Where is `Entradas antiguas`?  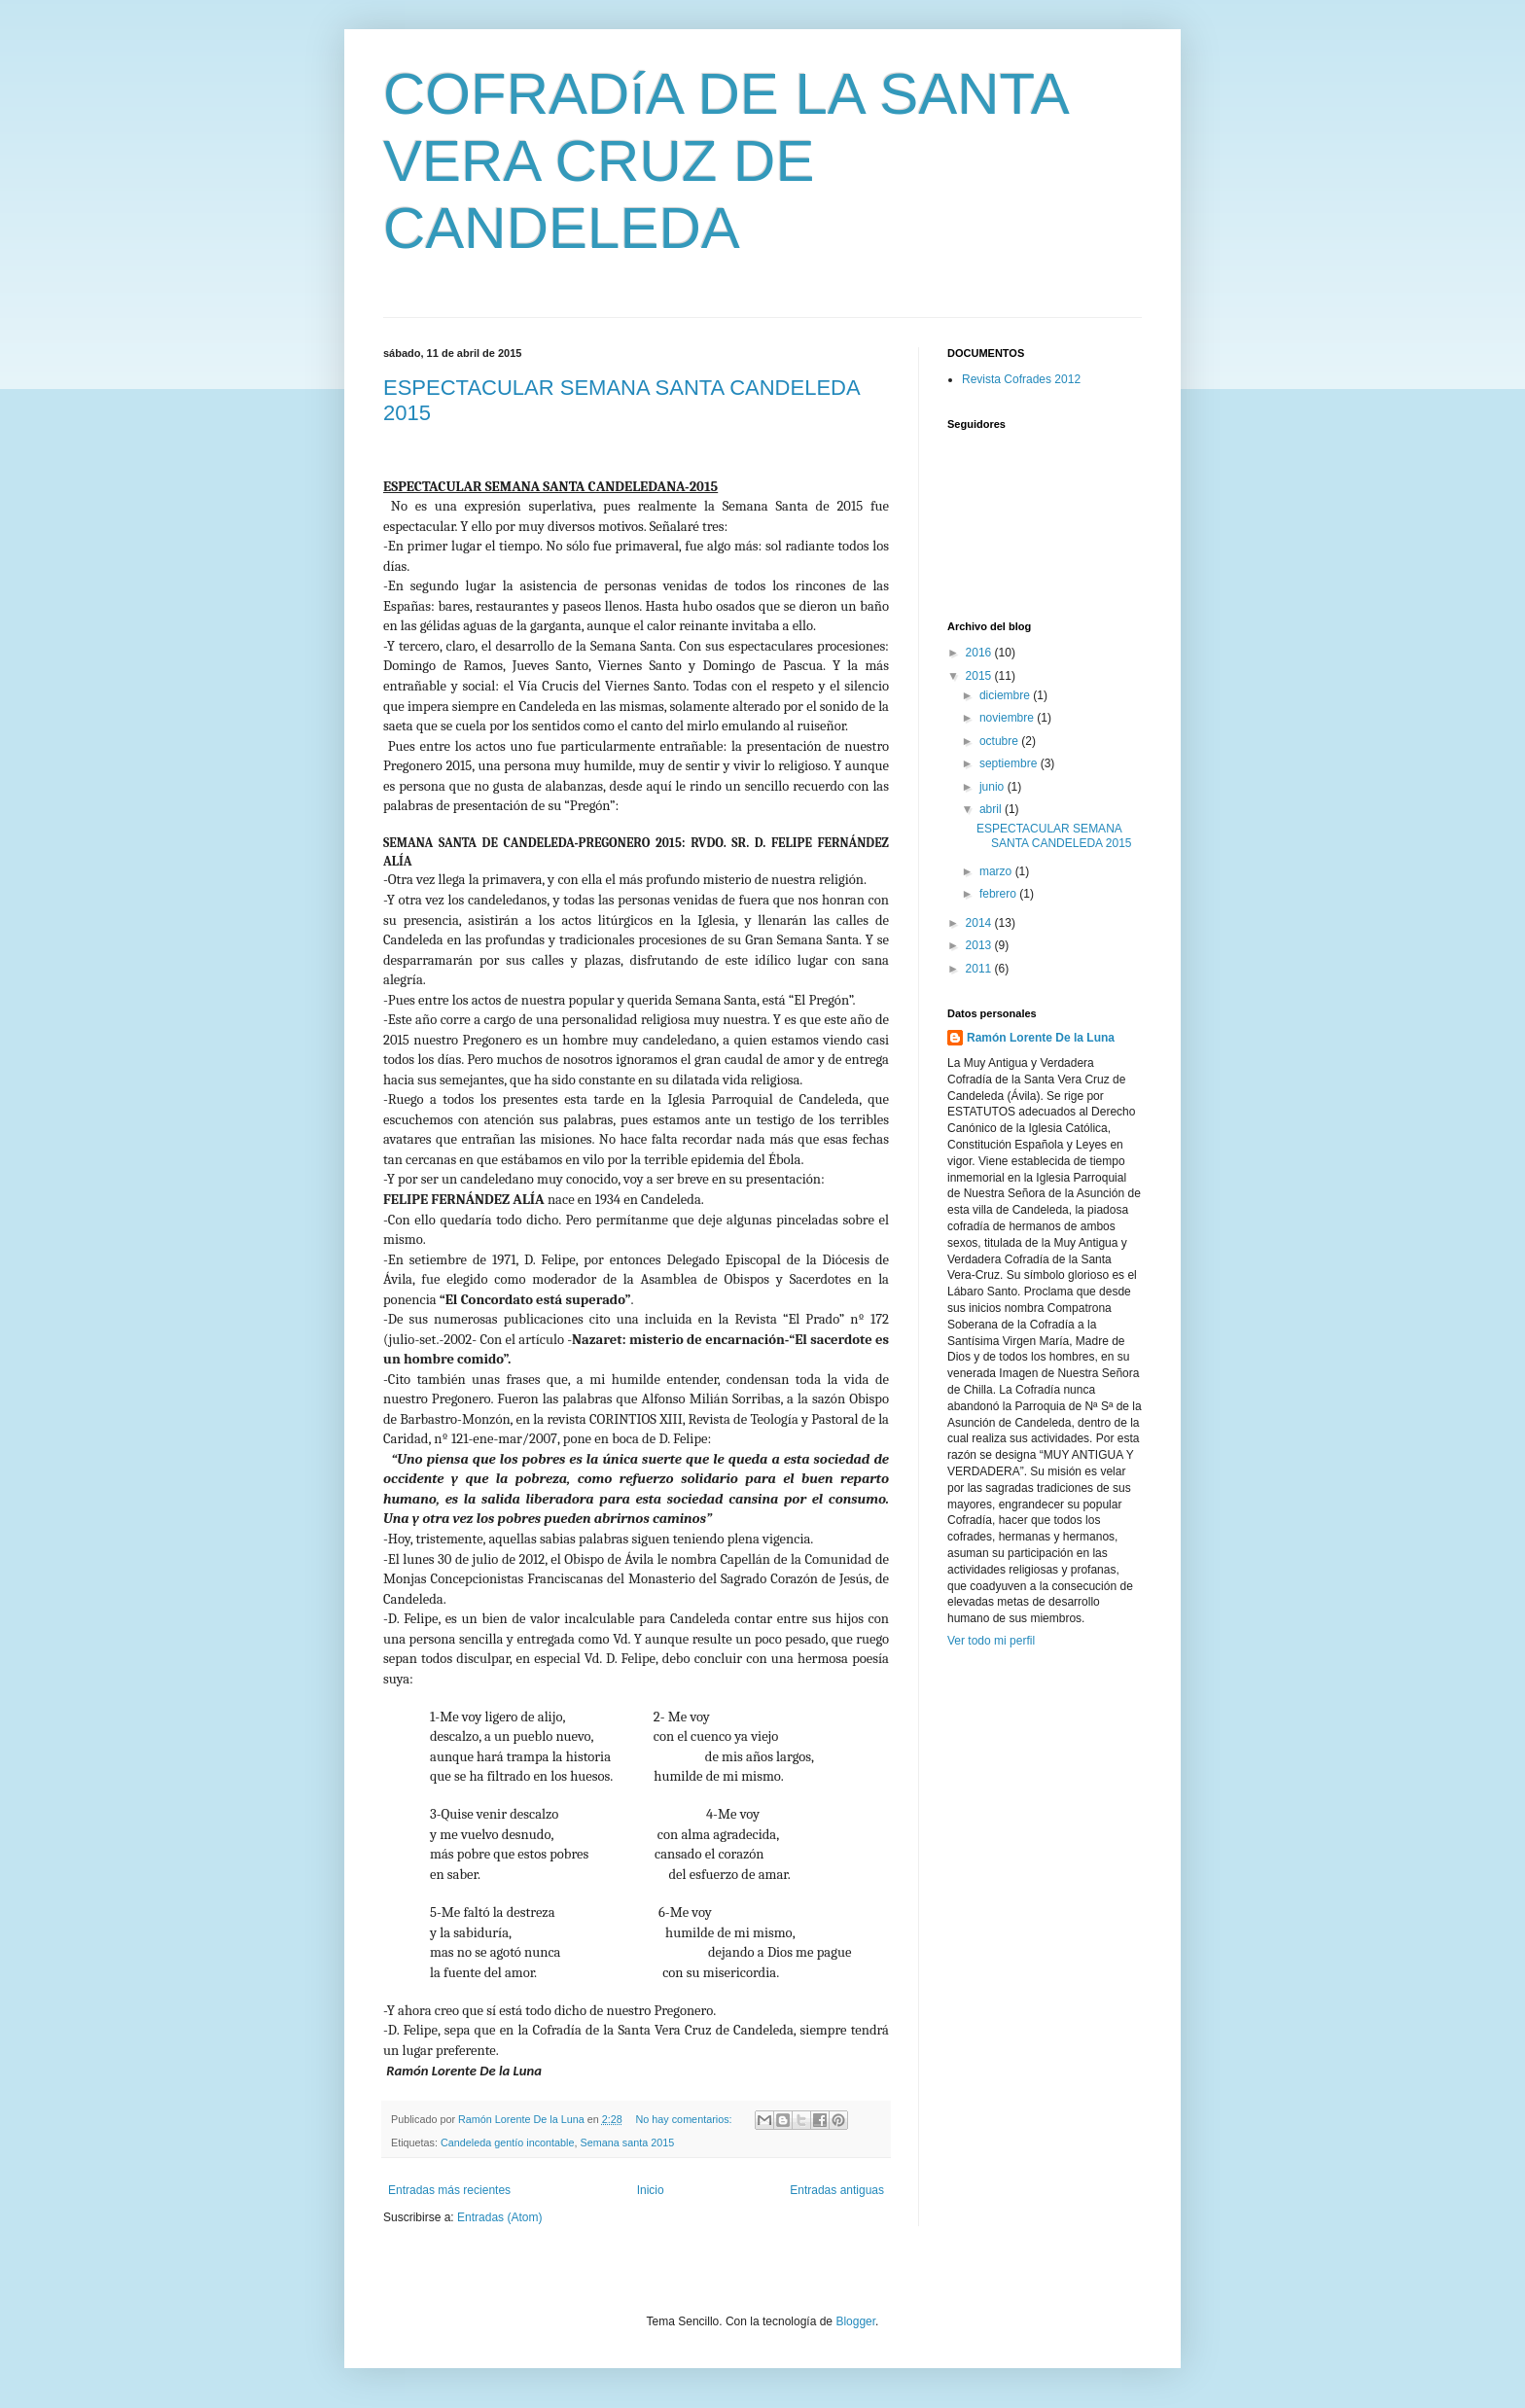
Entradas antiguas is located at coordinates (837, 2190).